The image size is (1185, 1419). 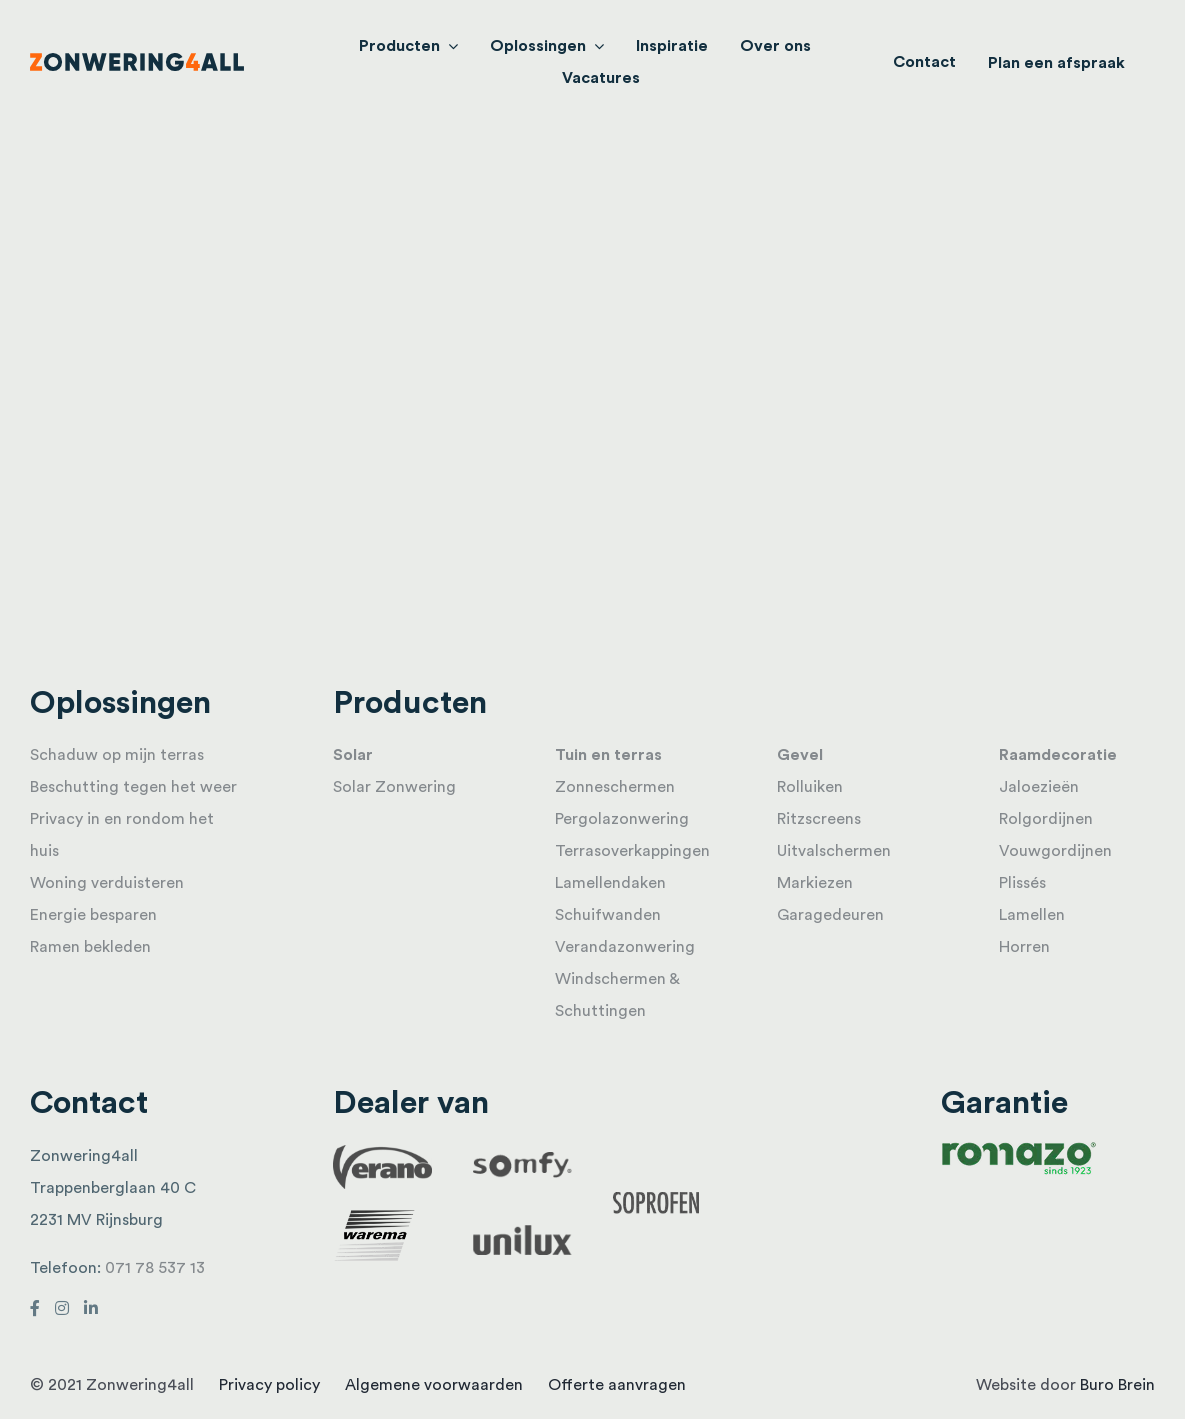 I want to click on Markiezen, so click(x=815, y=883).